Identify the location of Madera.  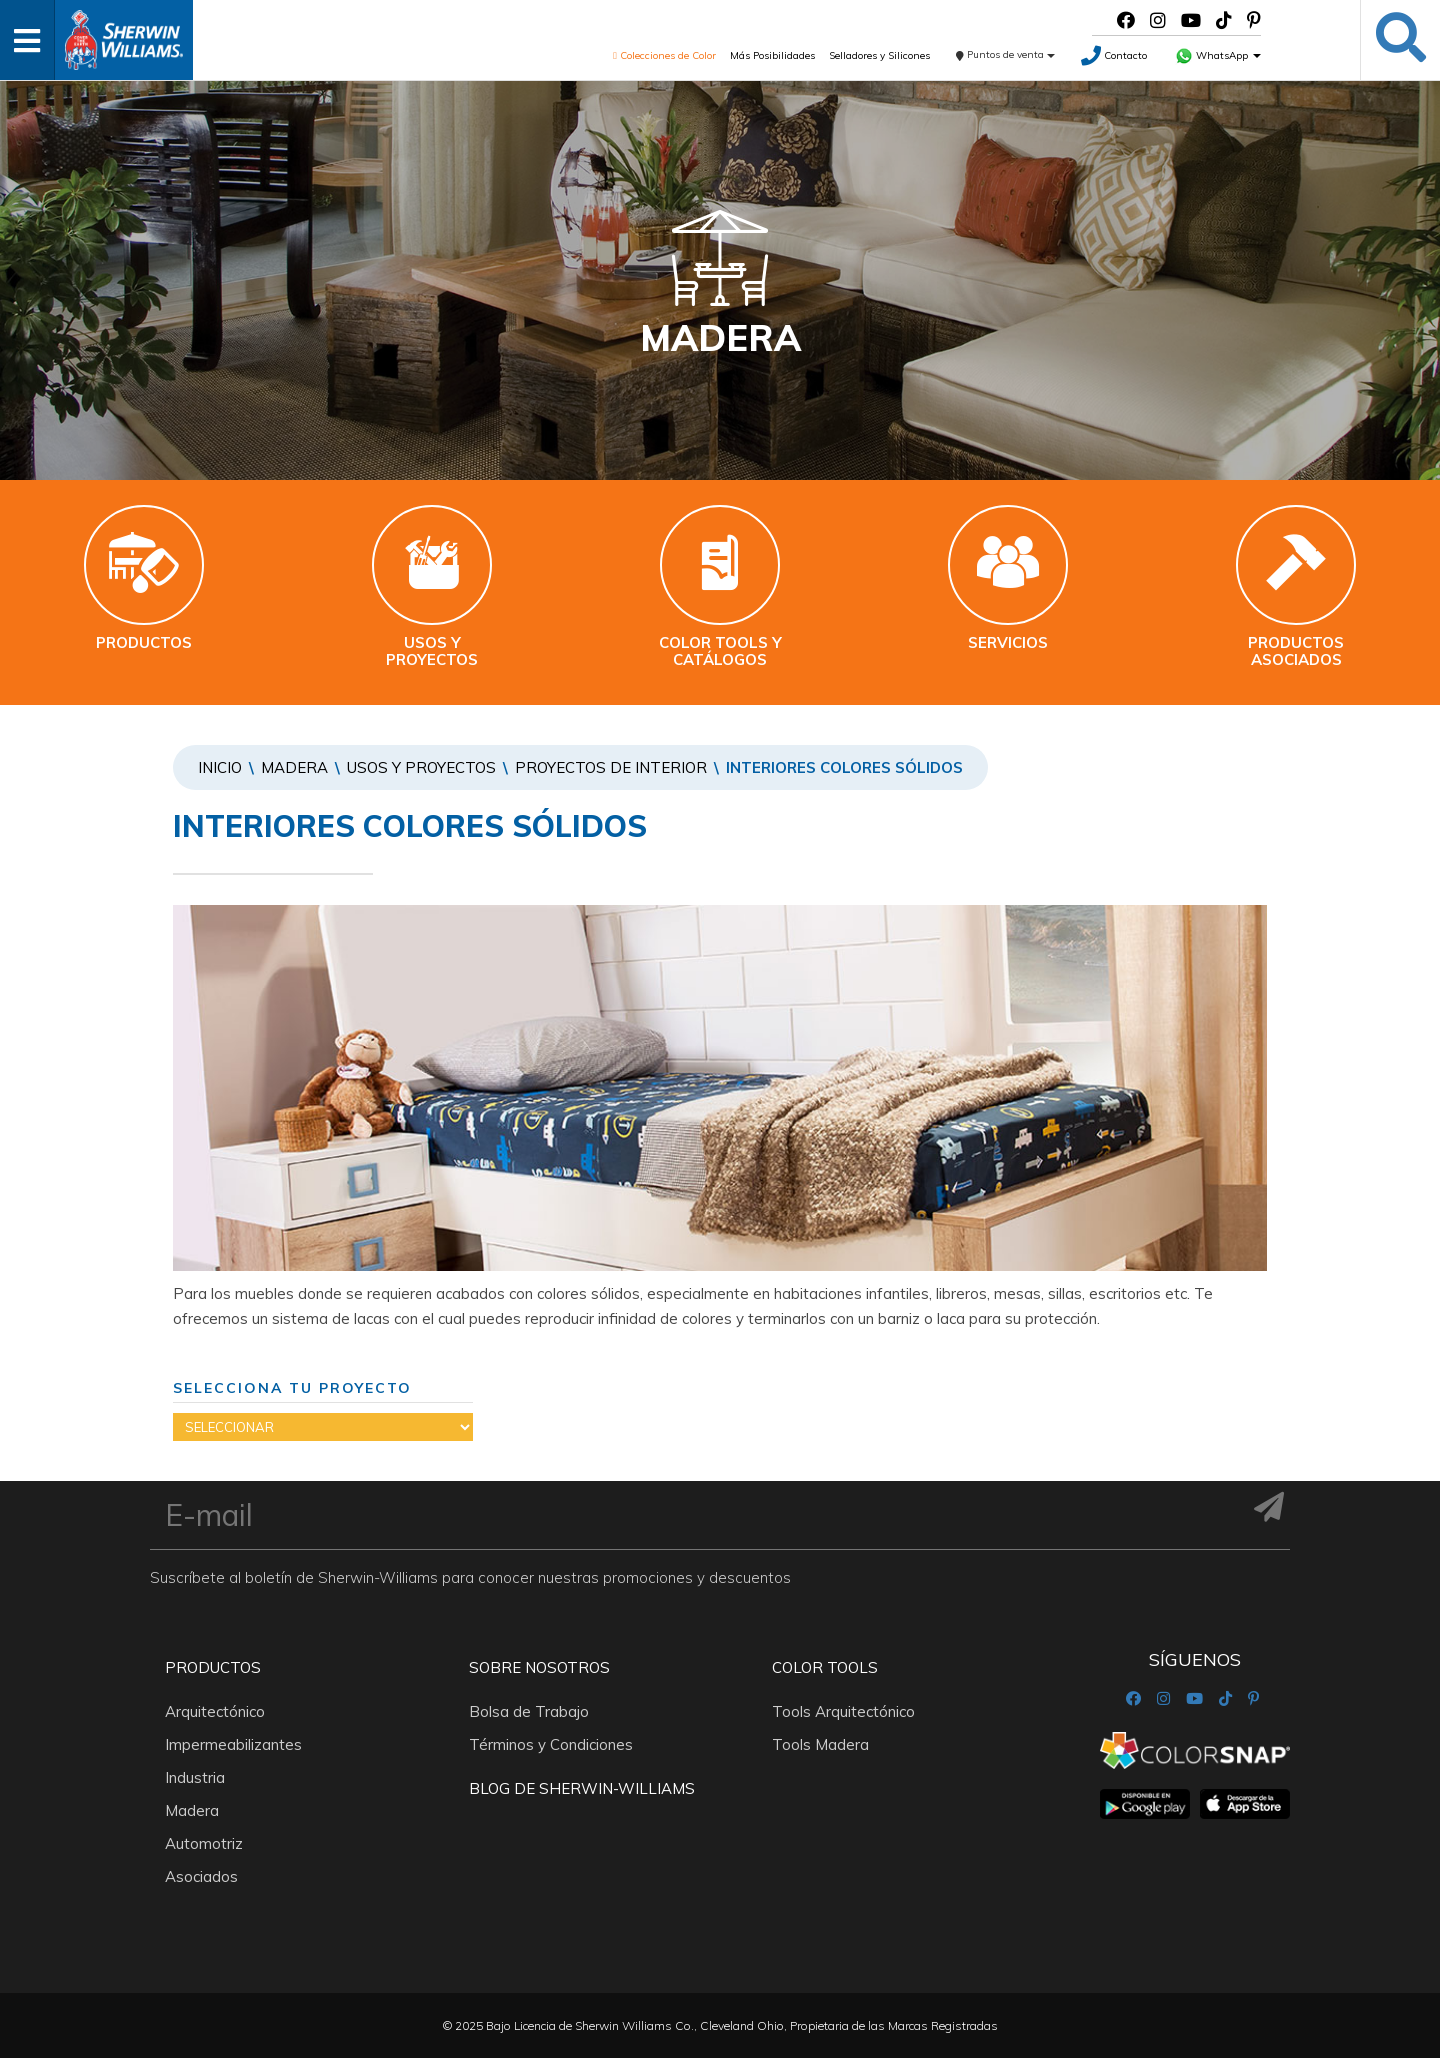
(294, 767).